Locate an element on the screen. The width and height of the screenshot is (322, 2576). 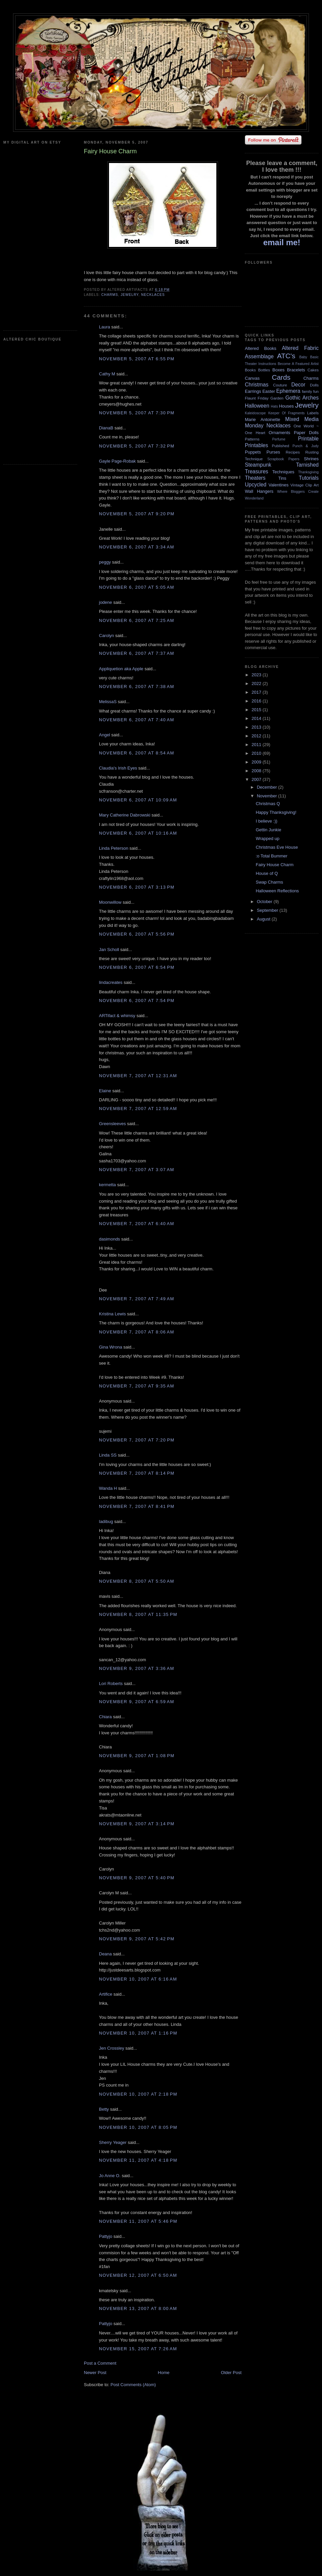
Wrapped up is located at coordinates (267, 838).